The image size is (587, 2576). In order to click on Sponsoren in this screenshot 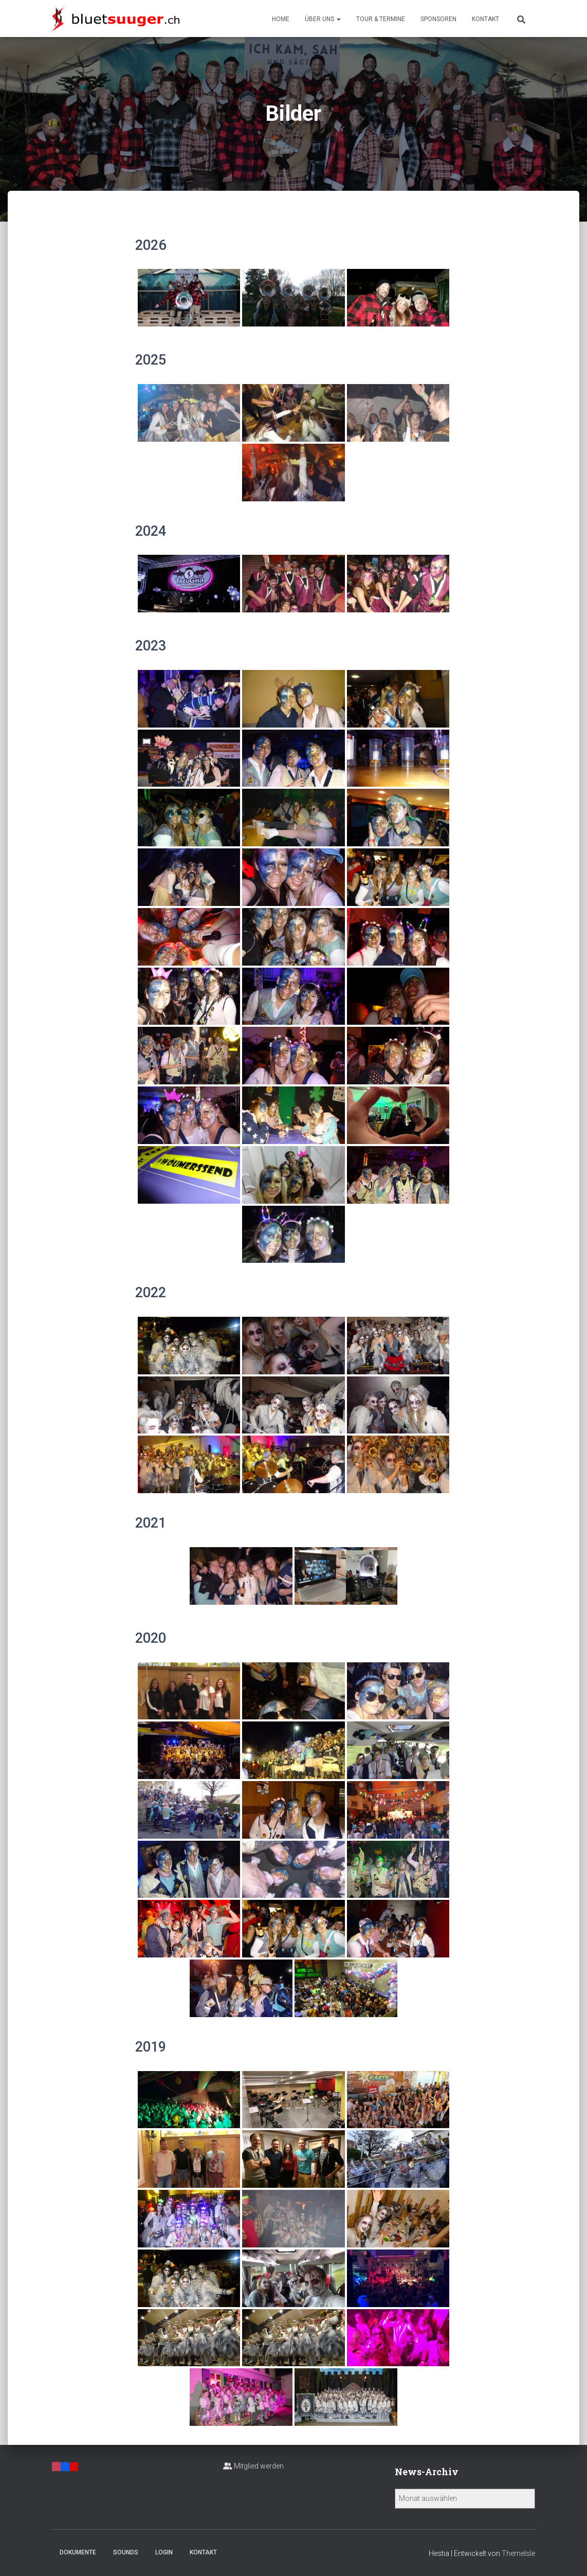, I will do `click(438, 19)`.